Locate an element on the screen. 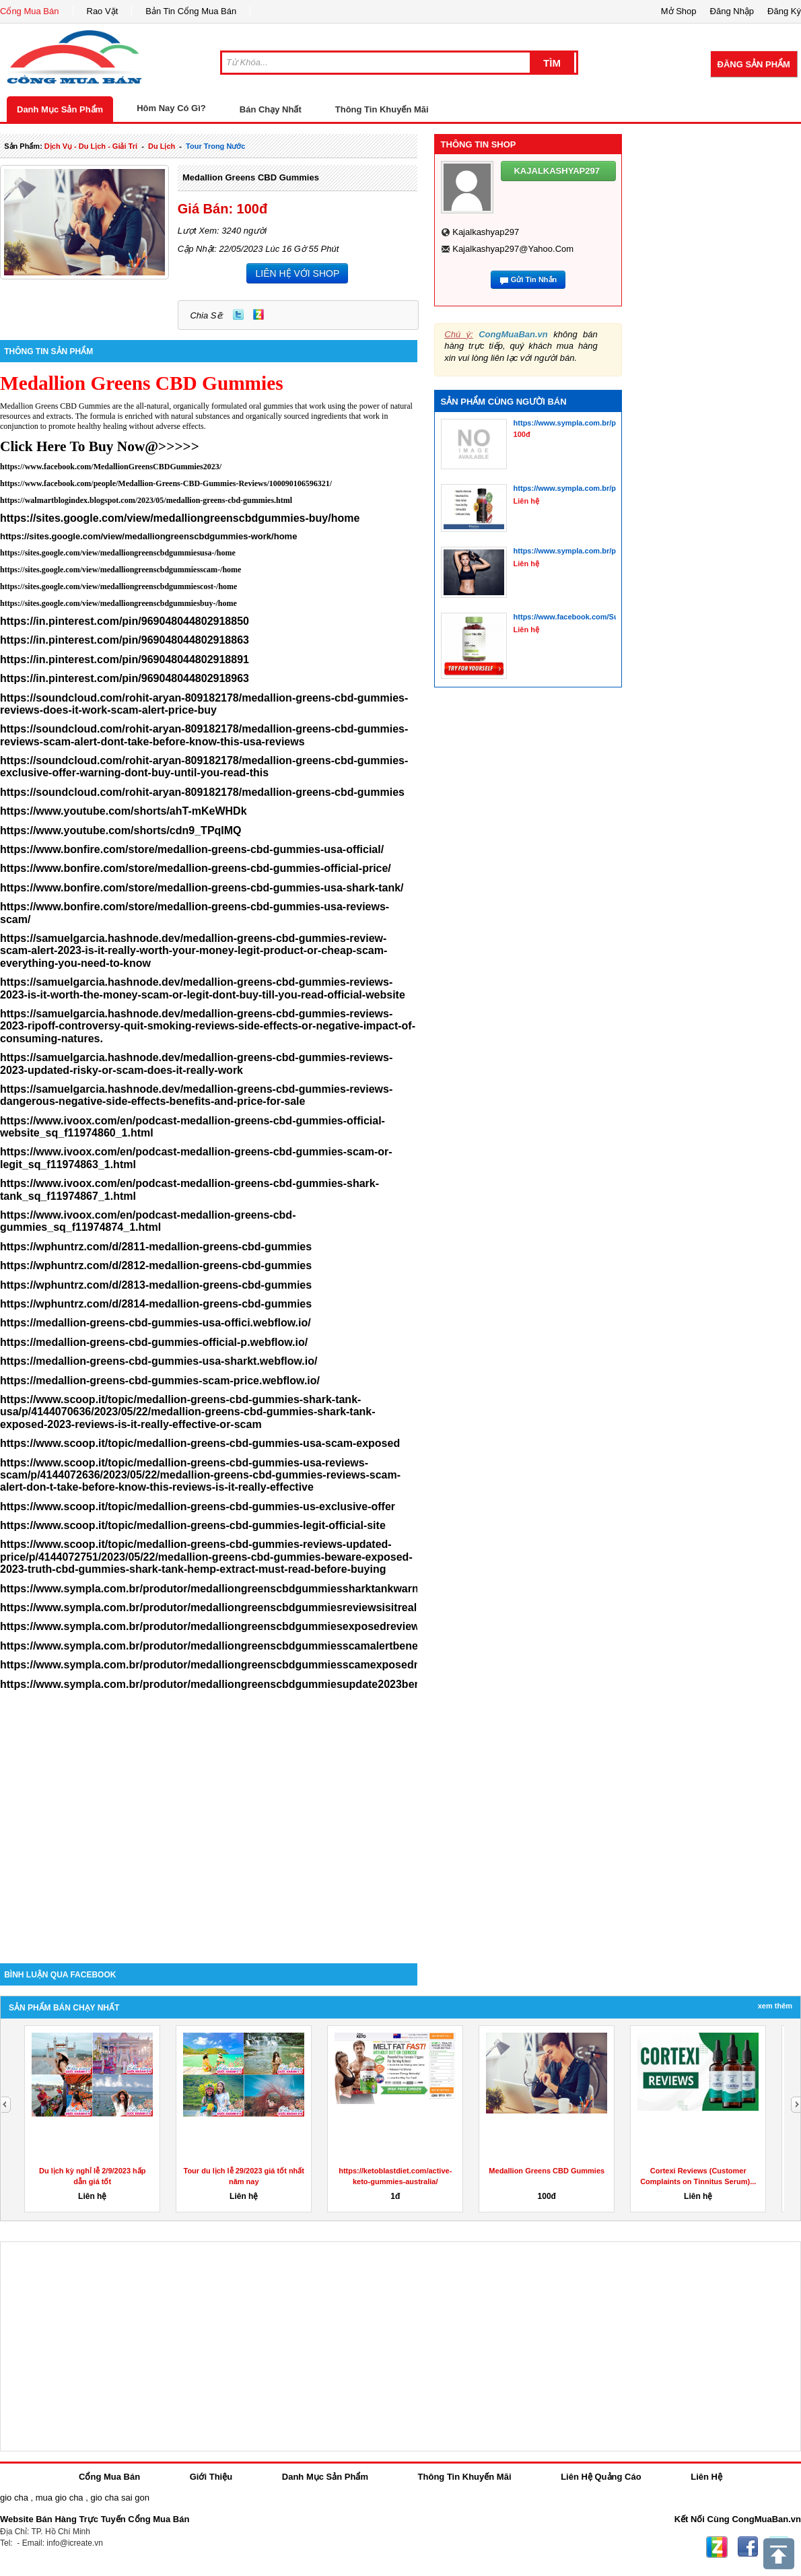 The height and width of the screenshot is (2576, 801). https://www.scoop.it/topic/medallion-greens-cbd-gummies-legit-official-site is located at coordinates (193, 1525).